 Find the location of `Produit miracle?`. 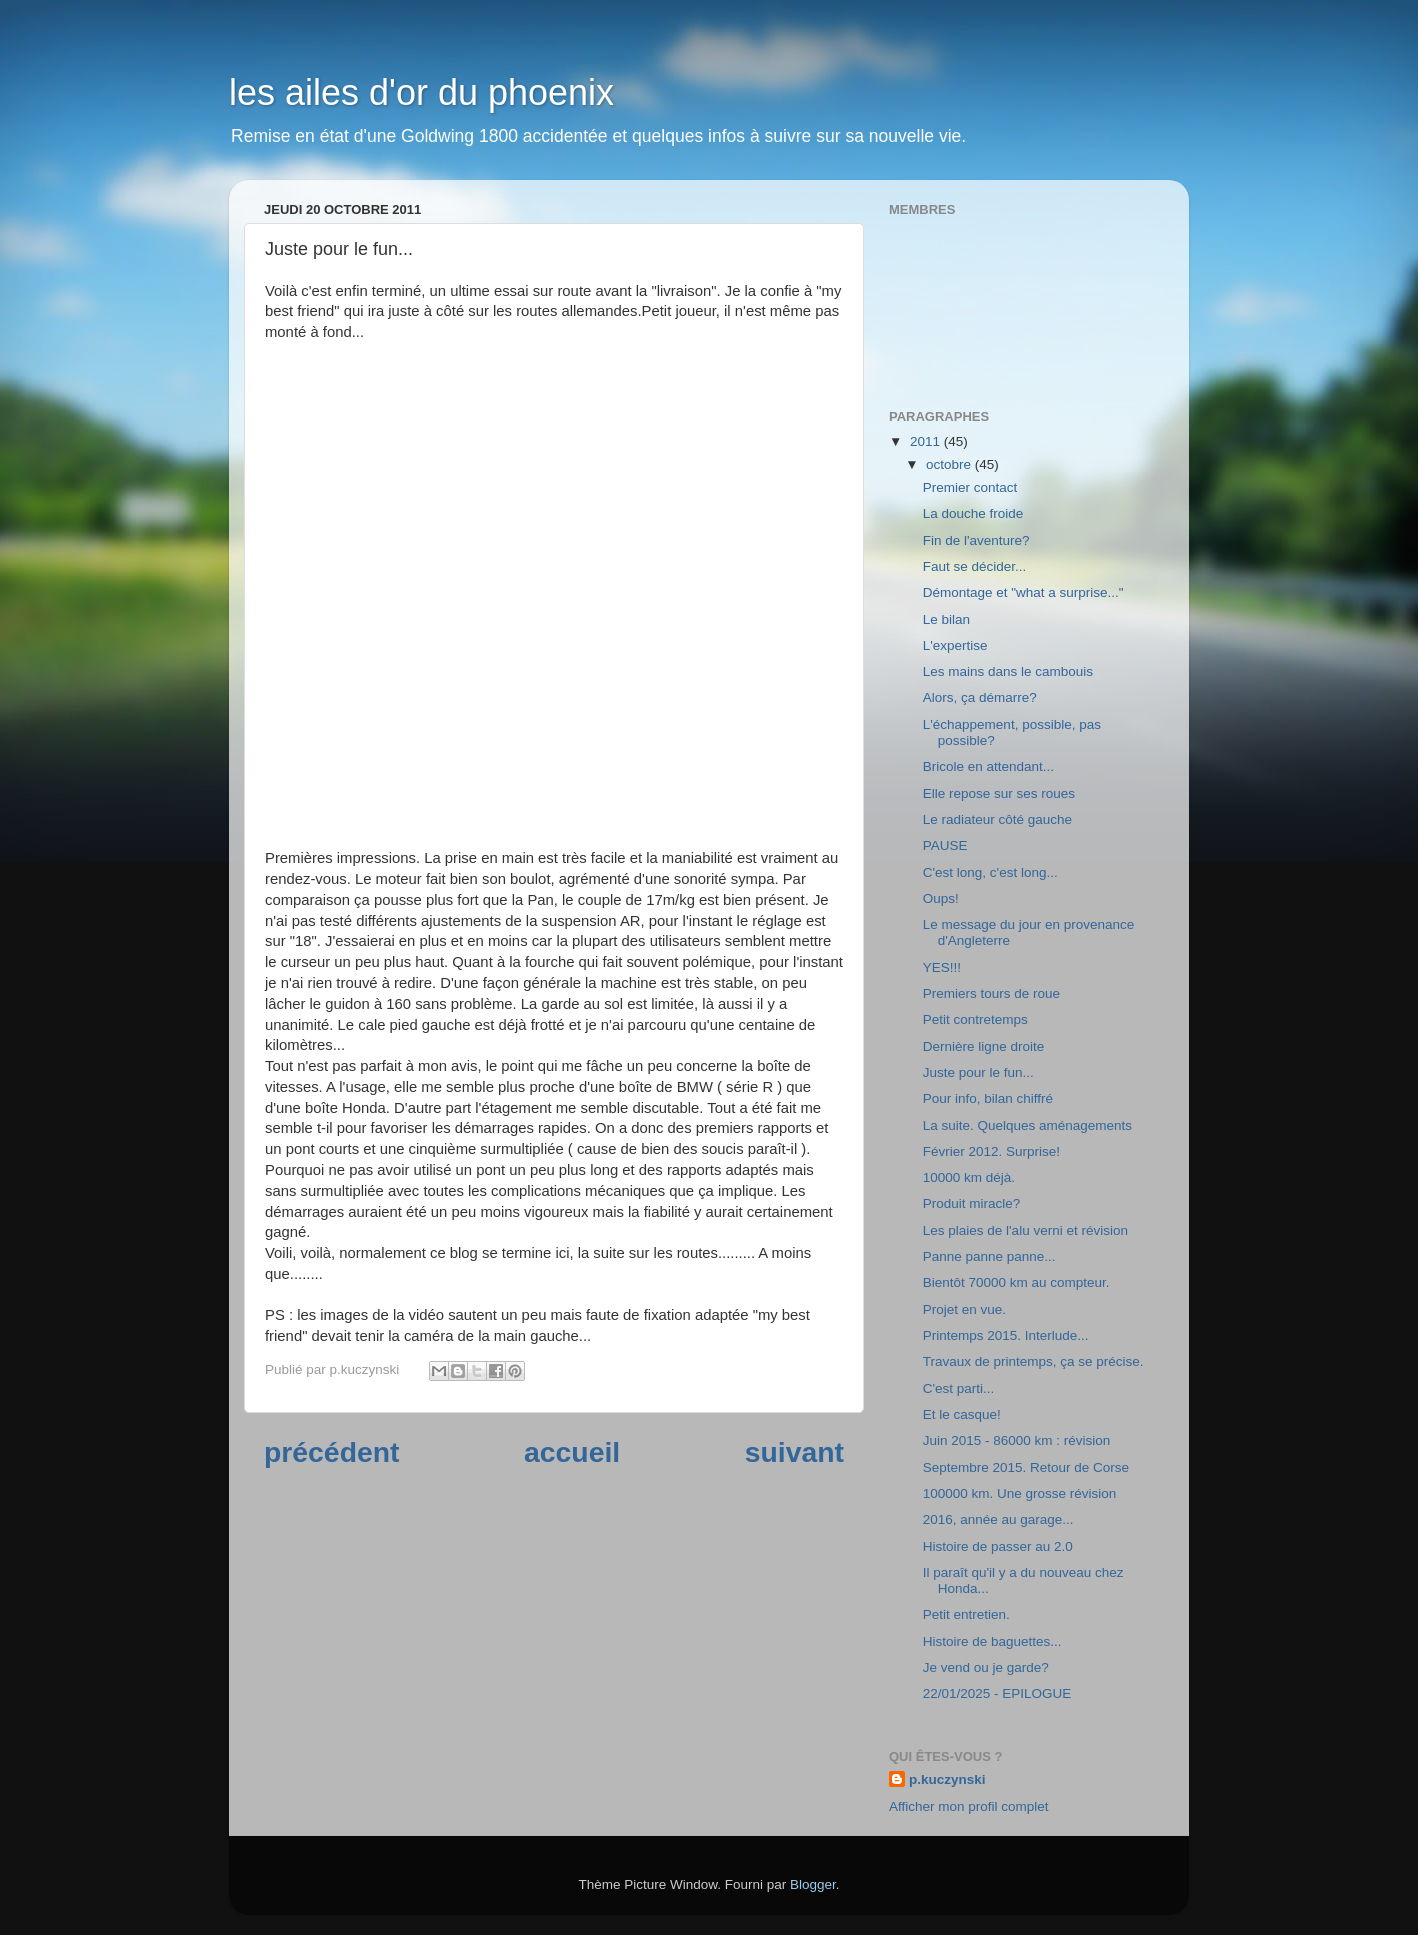

Produit miracle? is located at coordinates (972, 1203).